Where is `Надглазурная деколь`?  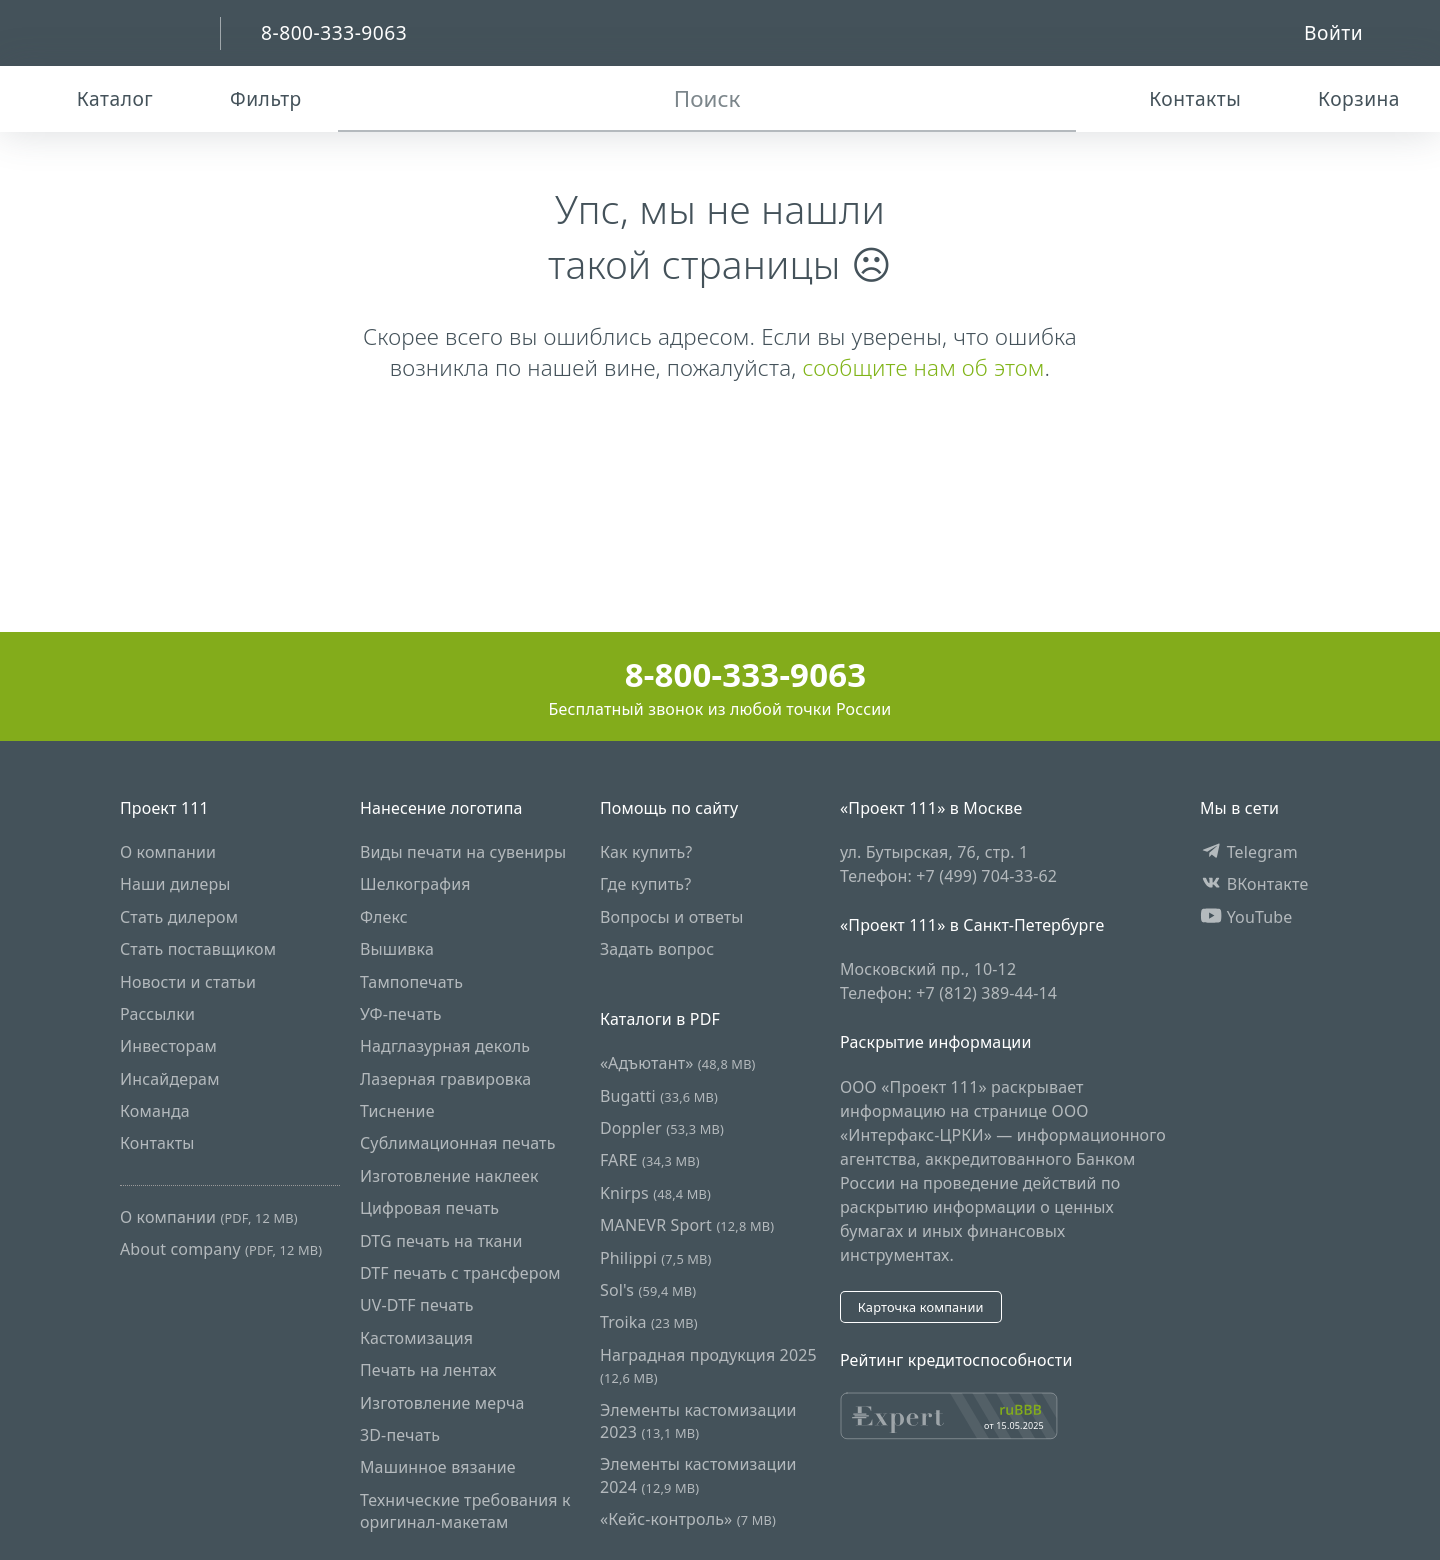 Надглазурная деколь is located at coordinates (445, 1046).